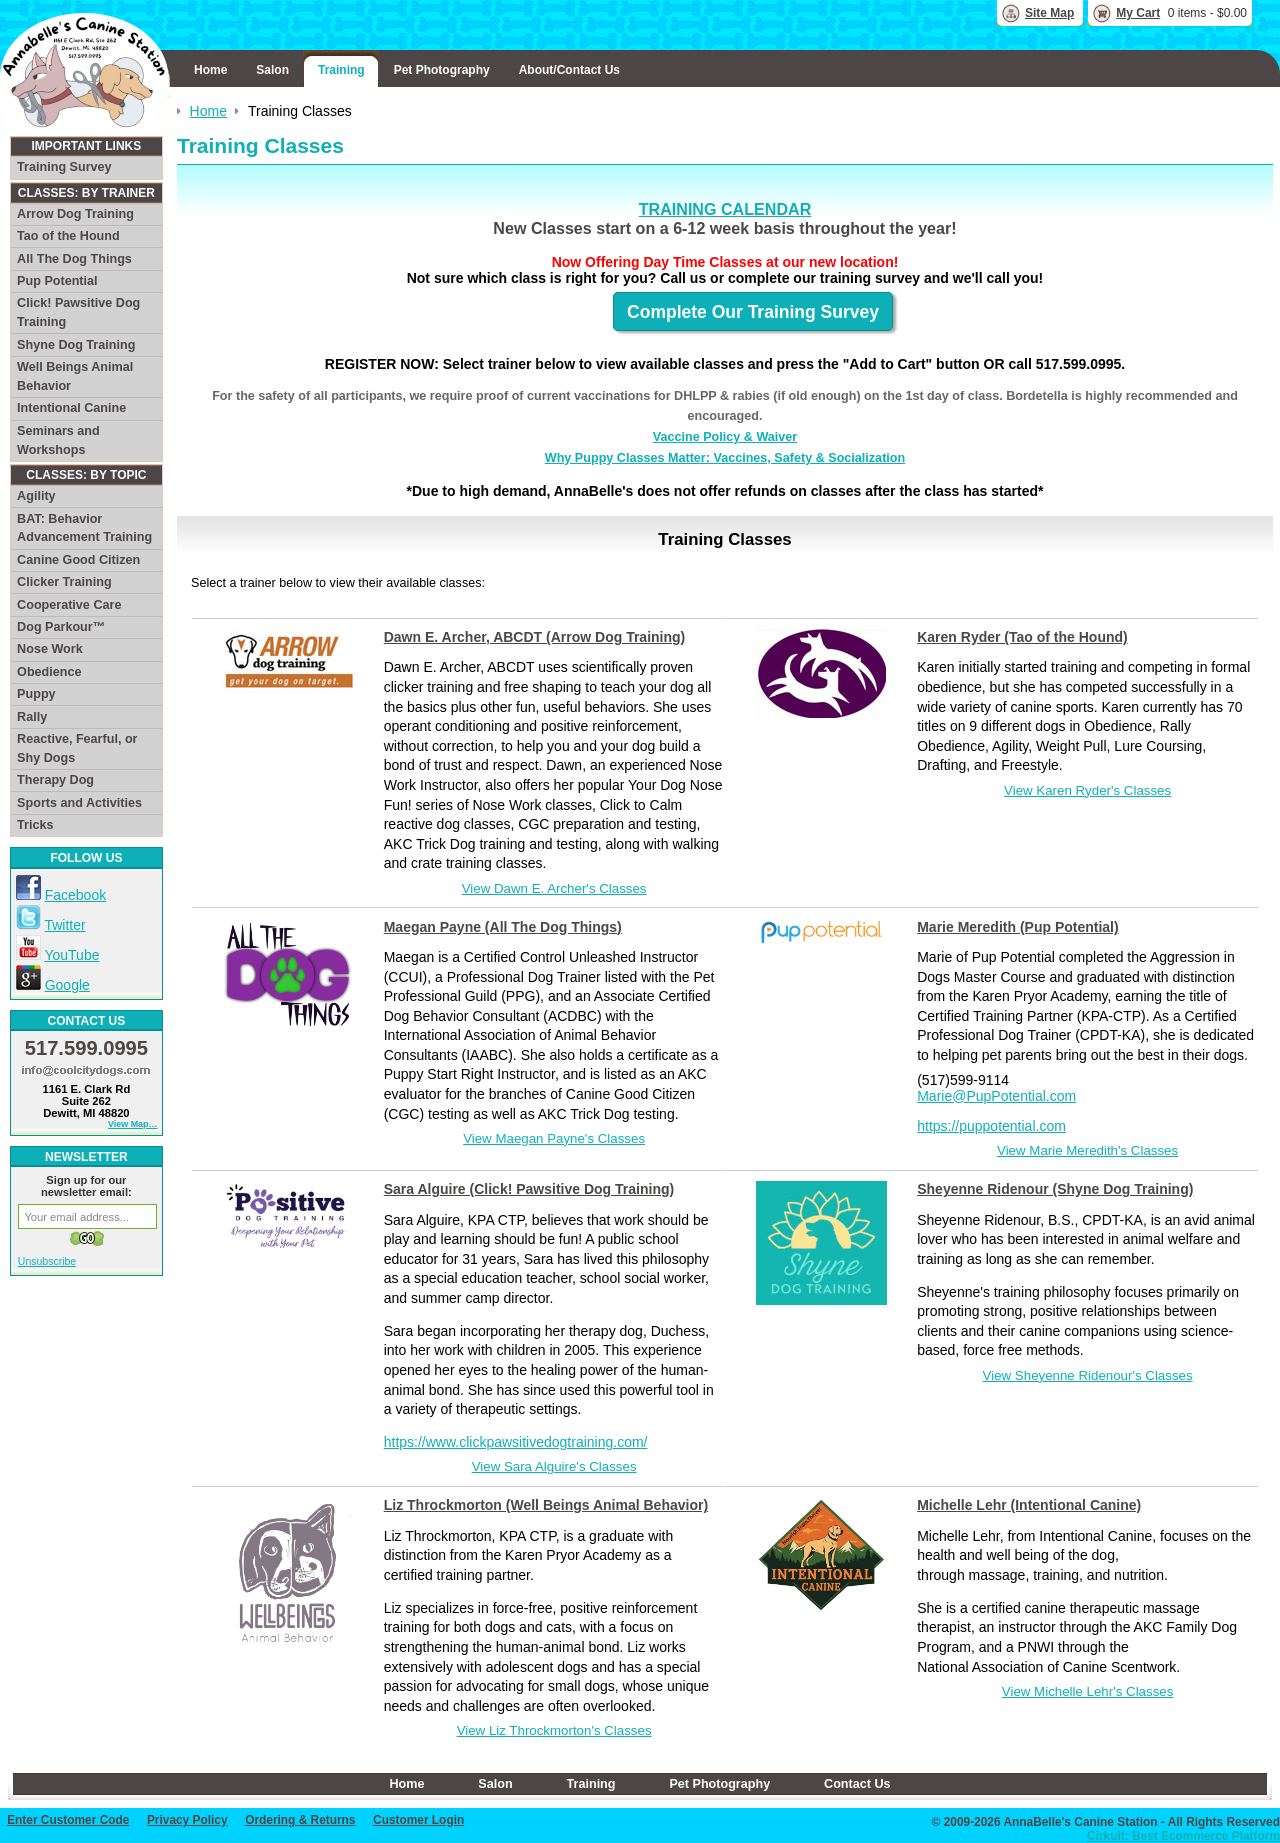 The width and height of the screenshot is (1280, 1843). Describe the element at coordinates (442, 70) in the screenshot. I see `Pet Photography` at that location.